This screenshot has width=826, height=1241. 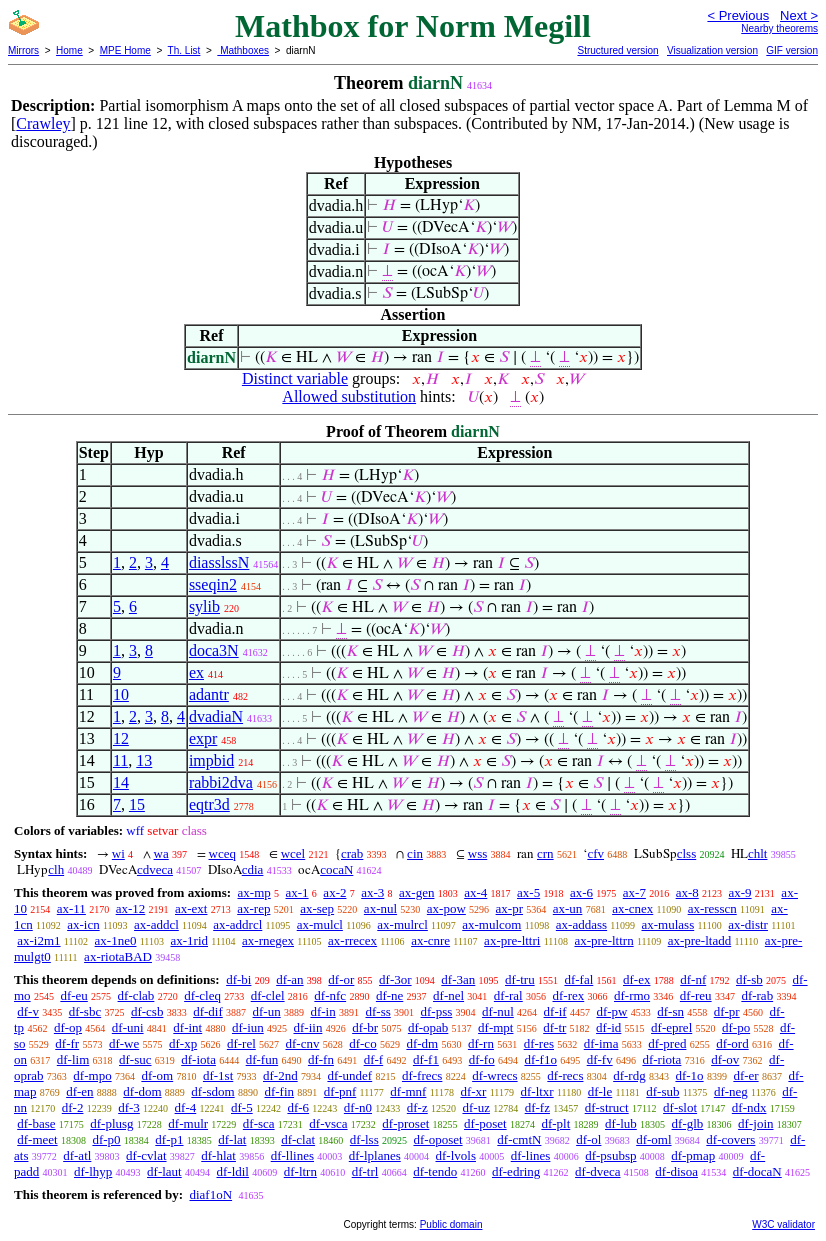 What do you see at coordinates (295, 378) in the screenshot?
I see `Distinct variable` at bounding box center [295, 378].